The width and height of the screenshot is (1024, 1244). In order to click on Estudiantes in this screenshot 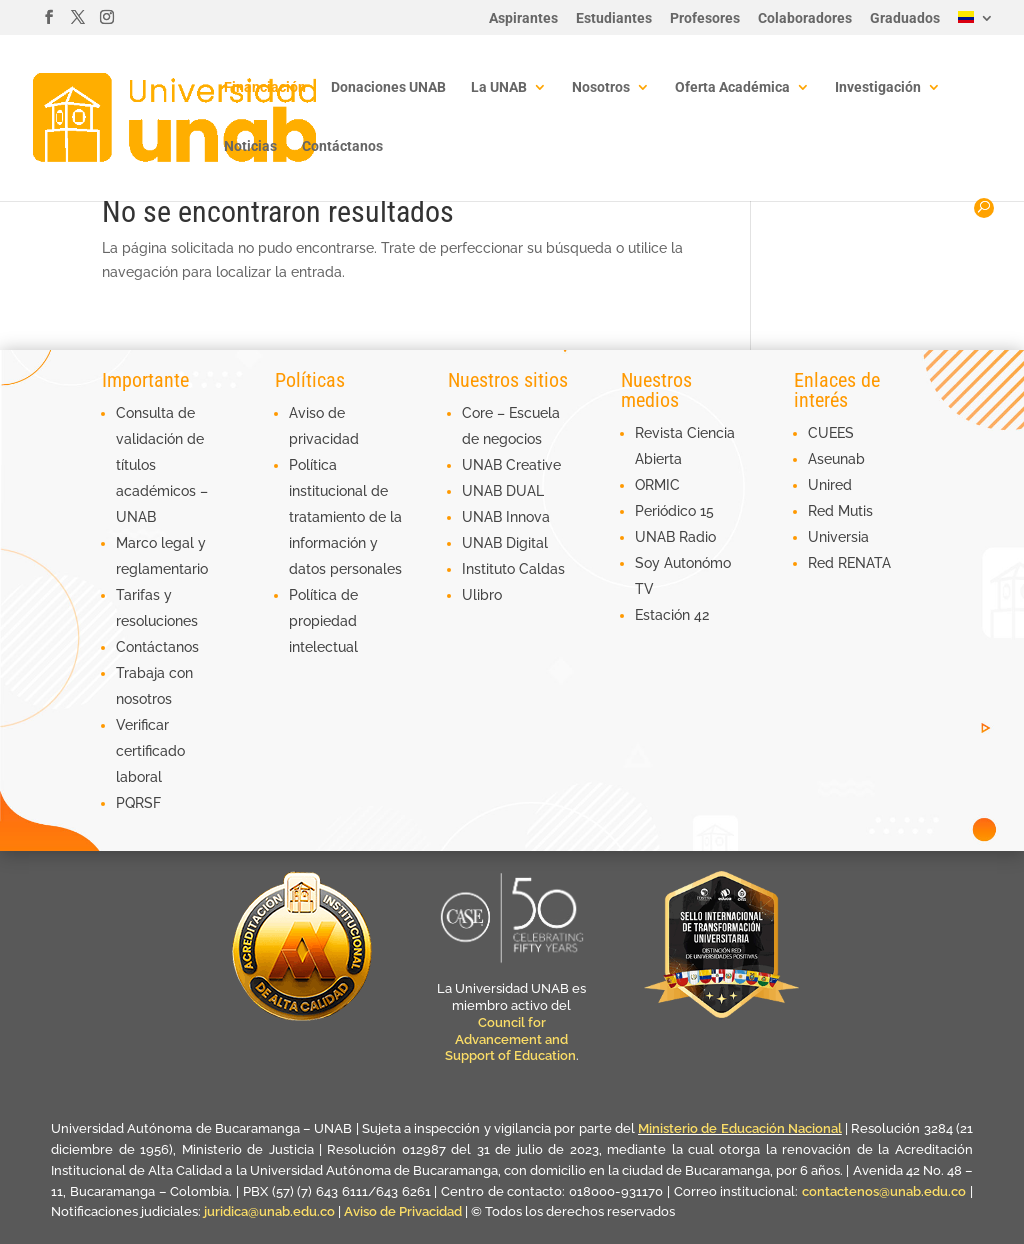, I will do `click(614, 18)`.